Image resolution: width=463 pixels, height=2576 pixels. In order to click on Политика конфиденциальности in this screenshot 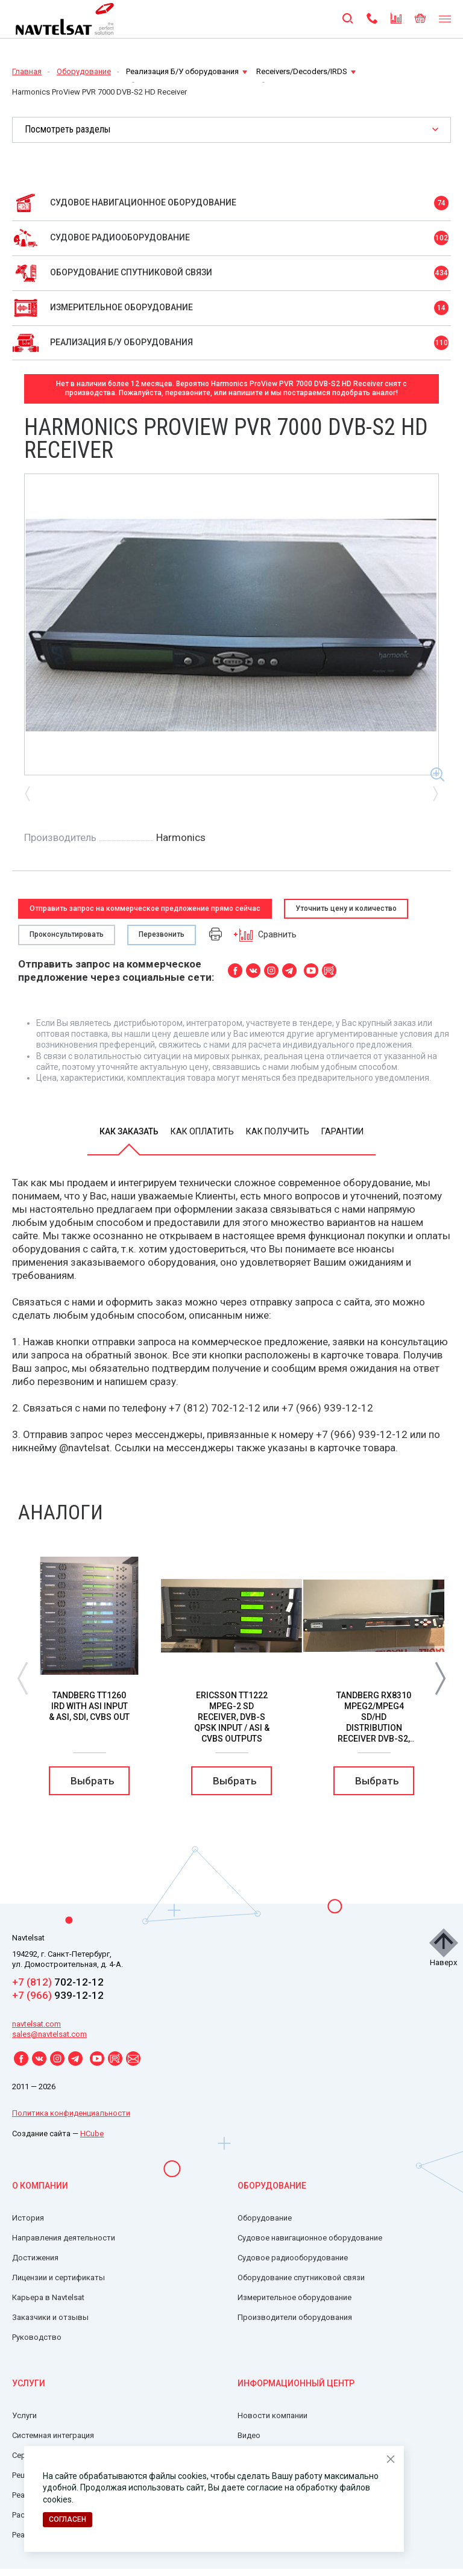, I will do `click(71, 2113)`.